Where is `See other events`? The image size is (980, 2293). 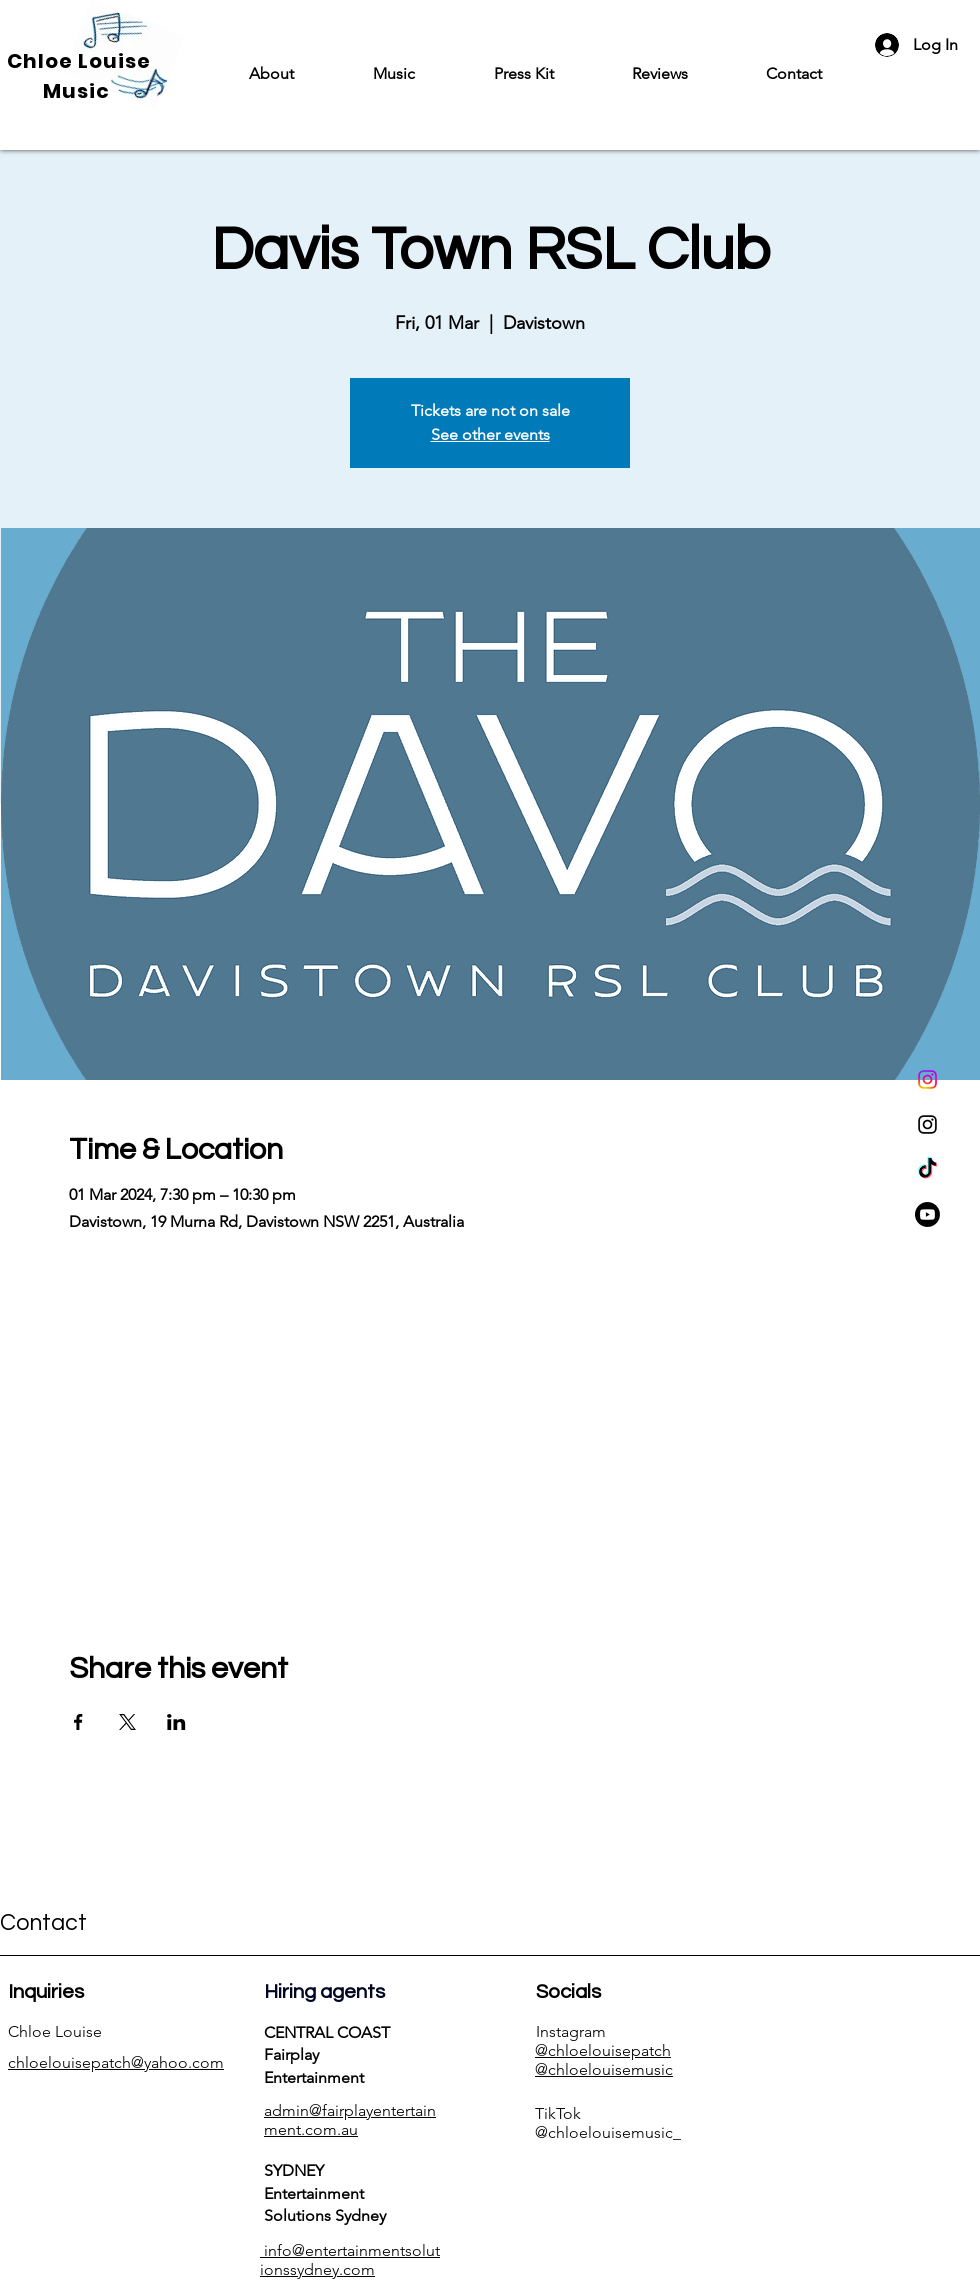 See other events is located at coordinates (490, 434).